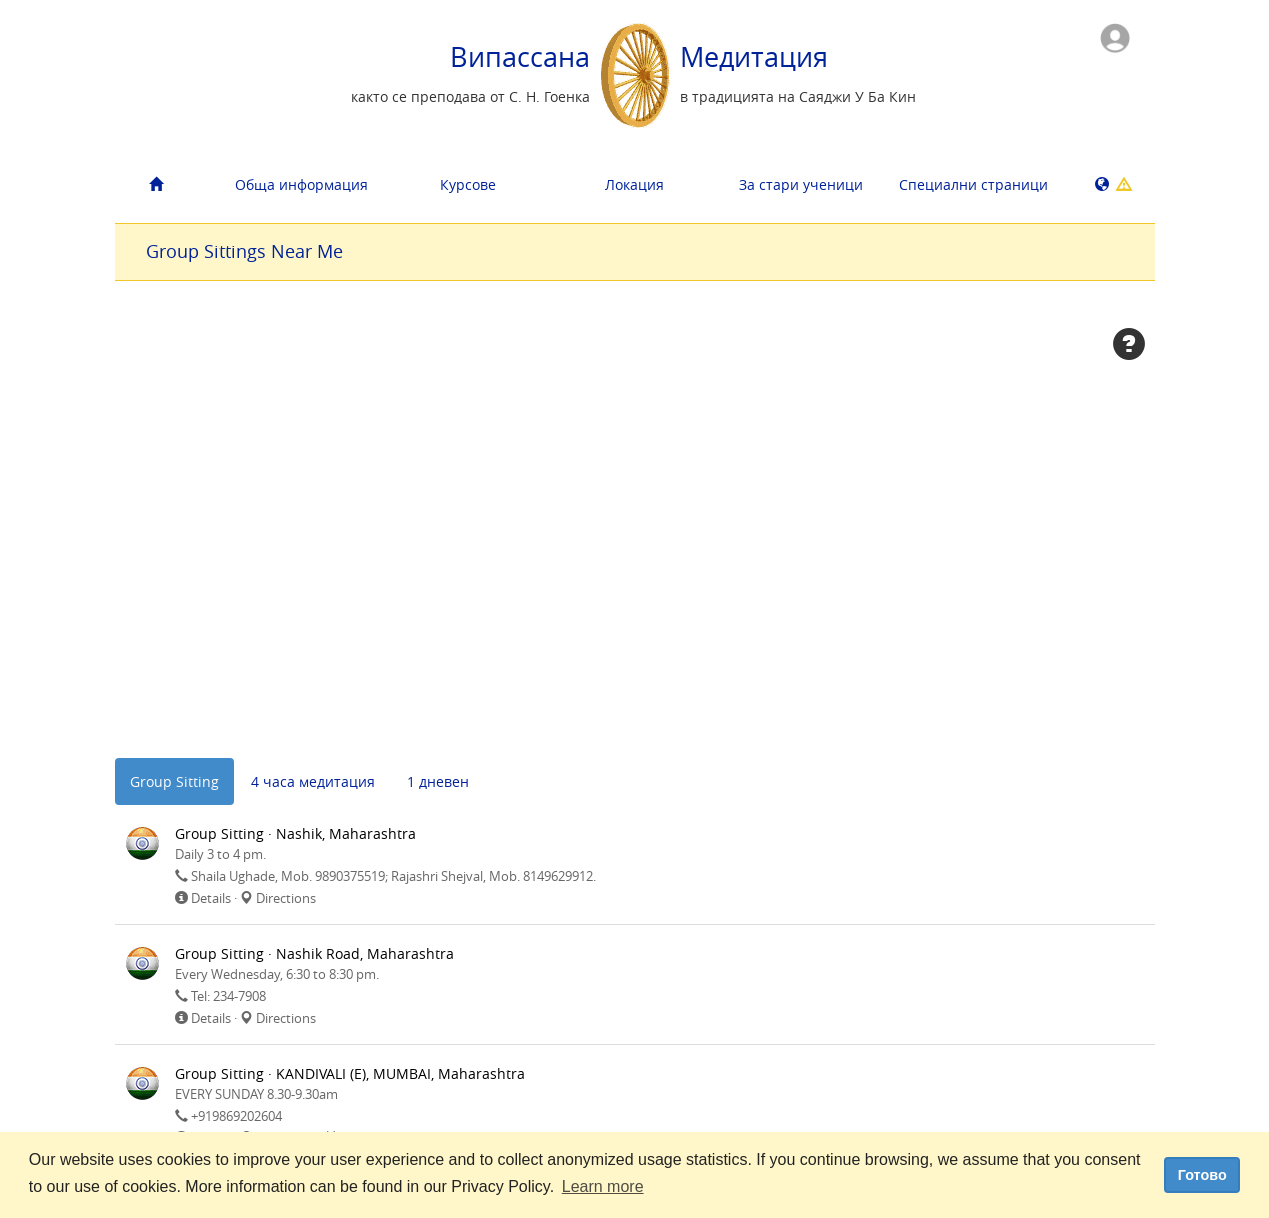 The height and width of the screenshot is (1218, 1269). Describe the element at coordinates (393, 876) in the screenshot. I see `Shaila Ughade, Mob. 9890375519; Rajashri Shejval, Mob. 8149629912.` at that location.